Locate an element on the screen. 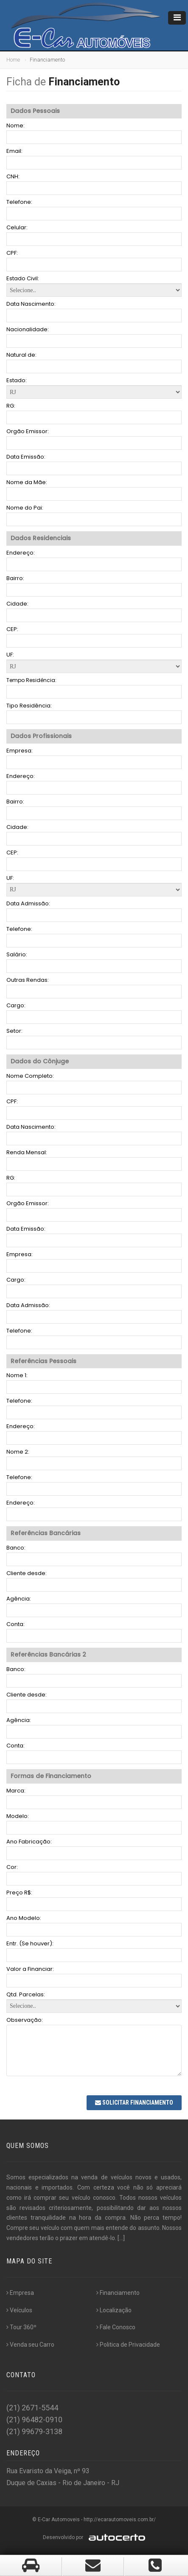  [...] is located at coordinates (121, 2238).